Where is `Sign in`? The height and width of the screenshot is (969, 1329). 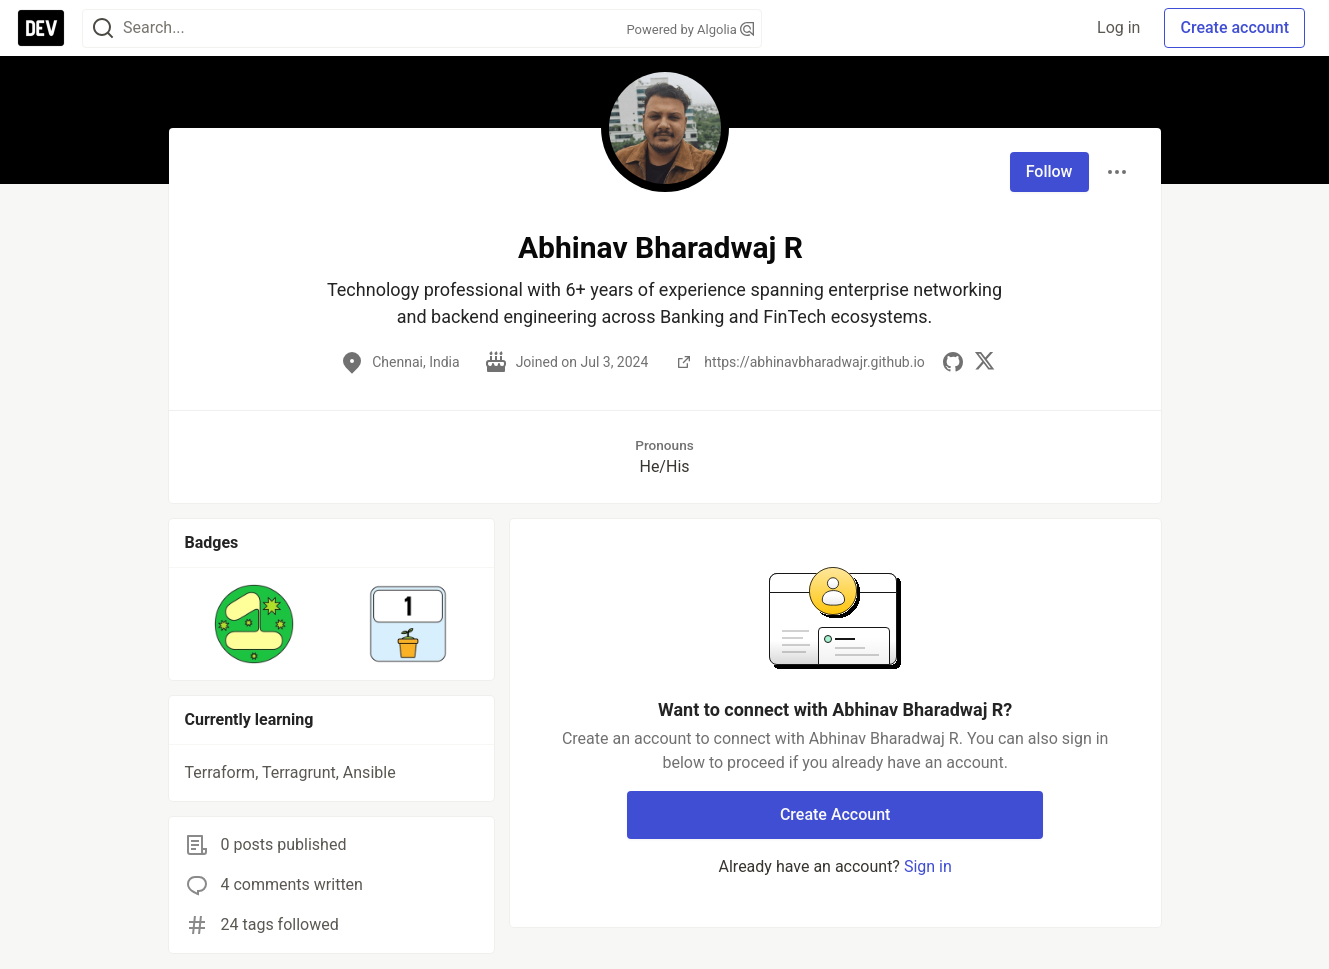 Sign in is located at coordinates (928, 866).